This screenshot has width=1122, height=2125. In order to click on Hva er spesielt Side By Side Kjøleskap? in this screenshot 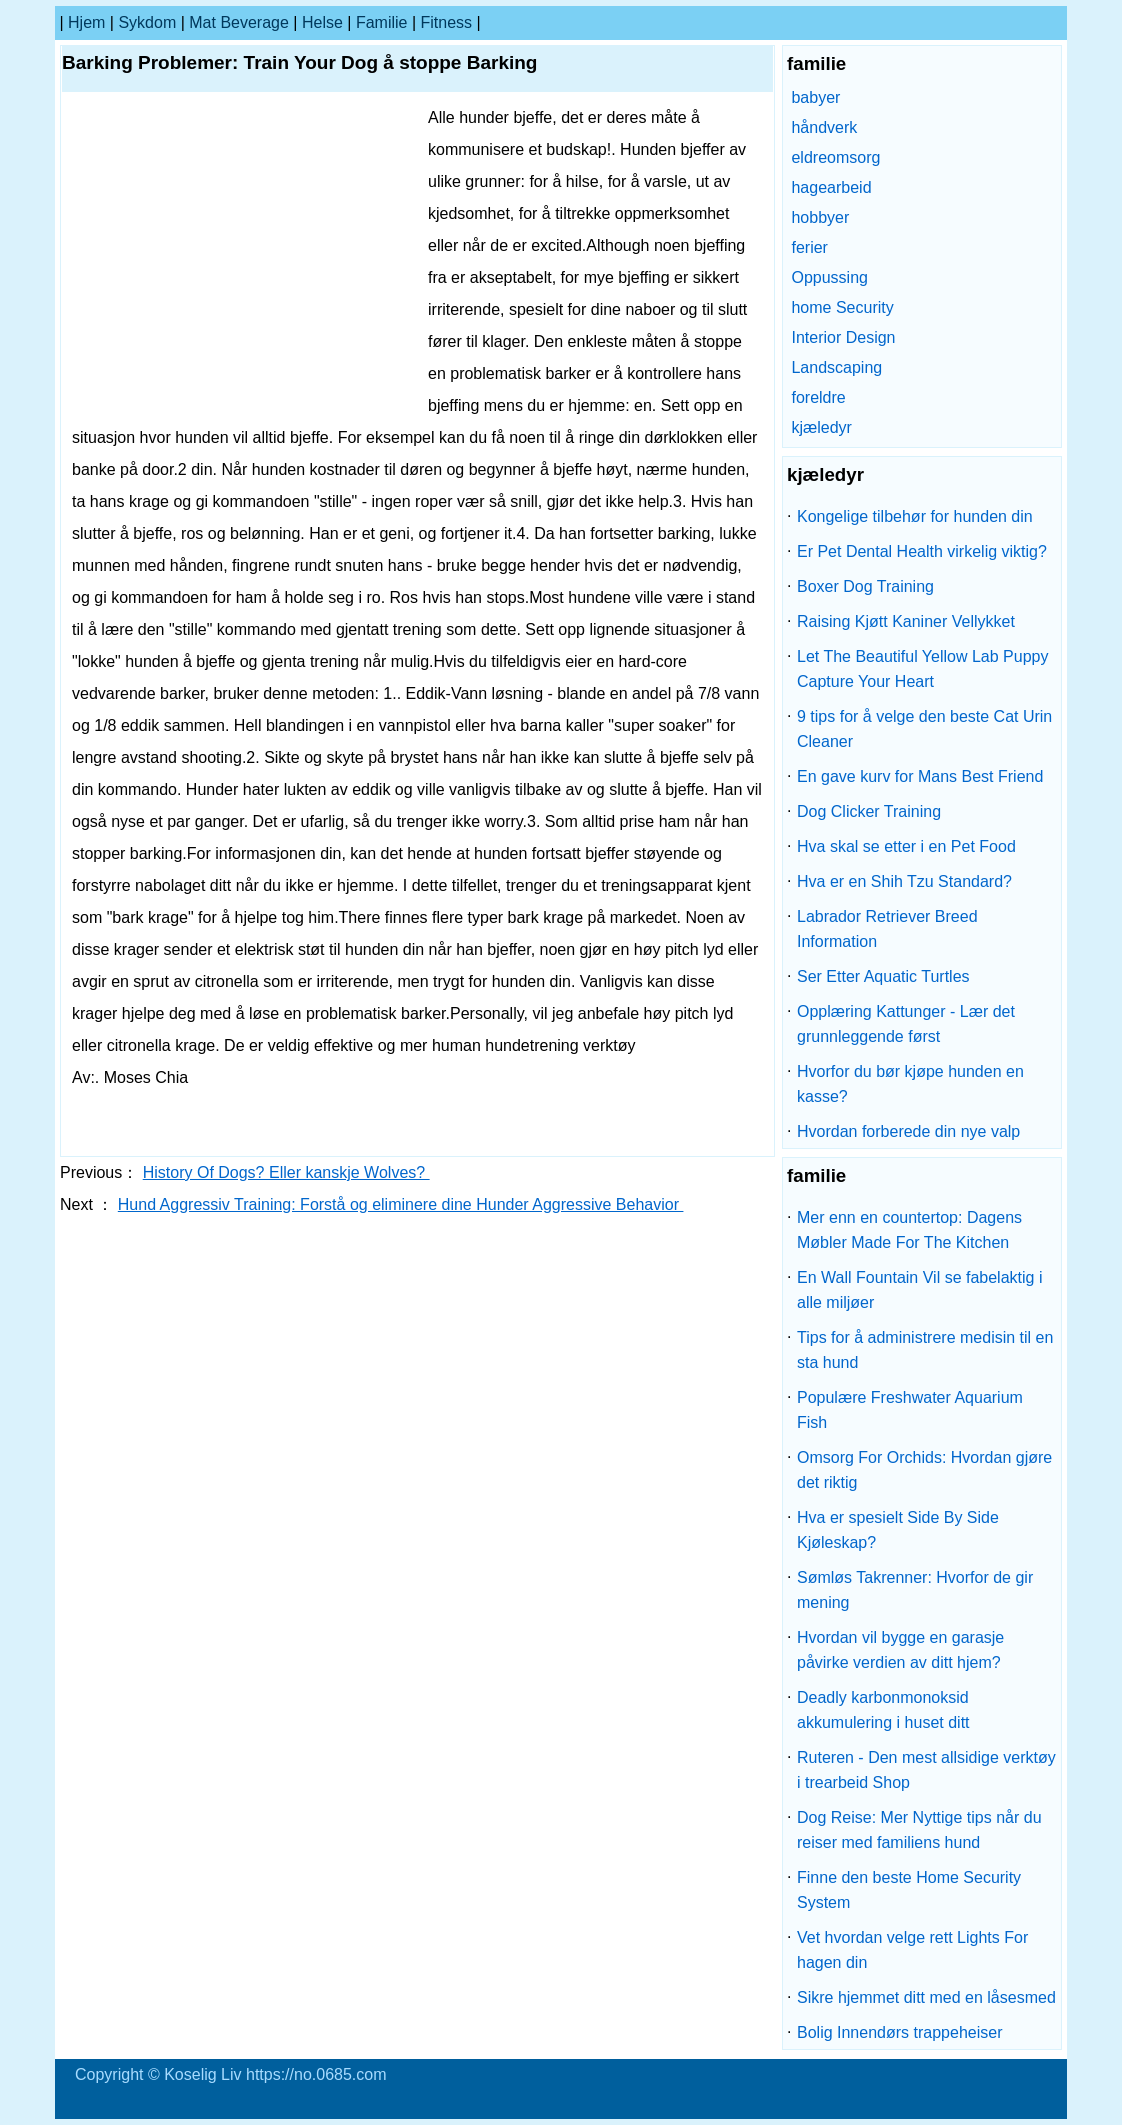, I will do `click(898, 1530)`.